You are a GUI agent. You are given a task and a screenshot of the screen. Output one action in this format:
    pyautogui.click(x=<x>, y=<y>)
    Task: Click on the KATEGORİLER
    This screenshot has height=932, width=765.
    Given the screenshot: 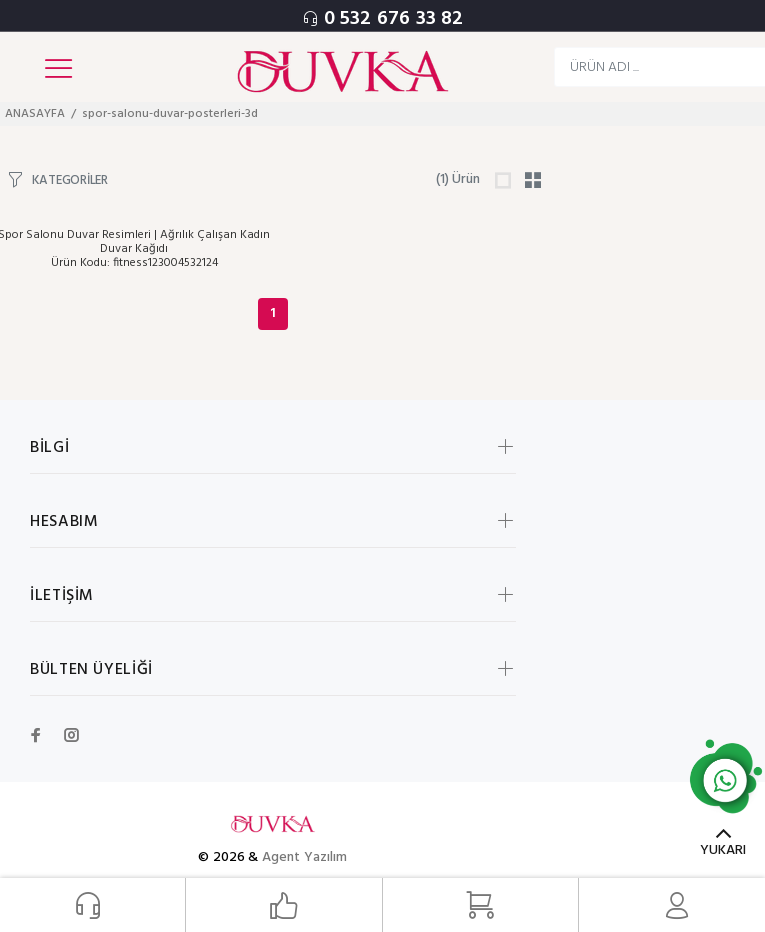 What is the action you would take?
    pyautogui.click(x=70, y=179)
    